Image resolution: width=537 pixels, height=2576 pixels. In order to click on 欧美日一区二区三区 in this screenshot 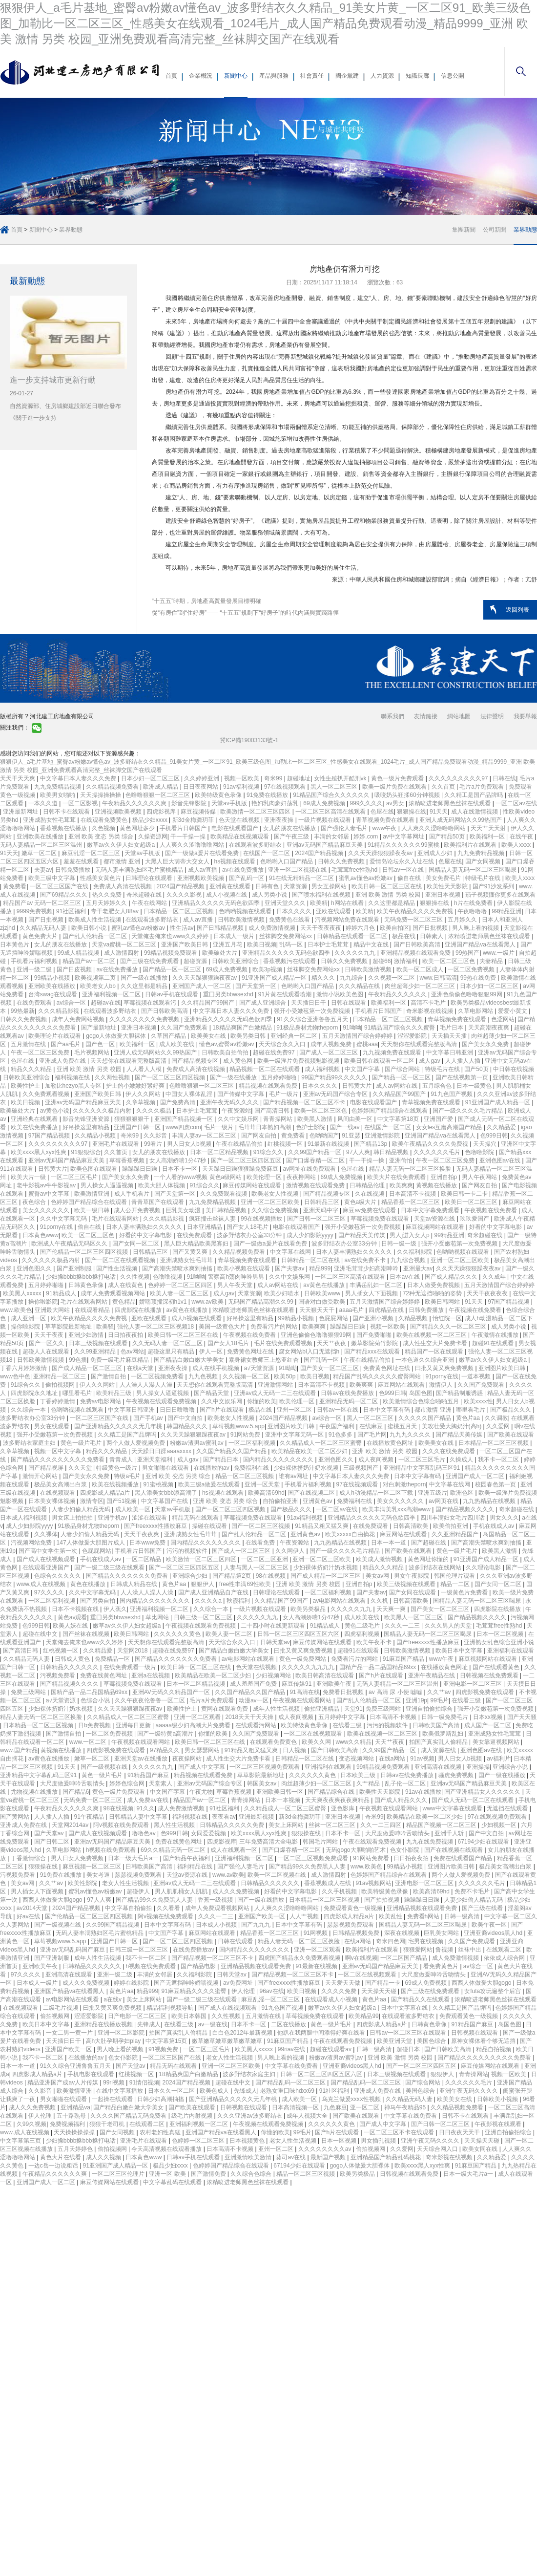, I will do `click(472, 1202)`.